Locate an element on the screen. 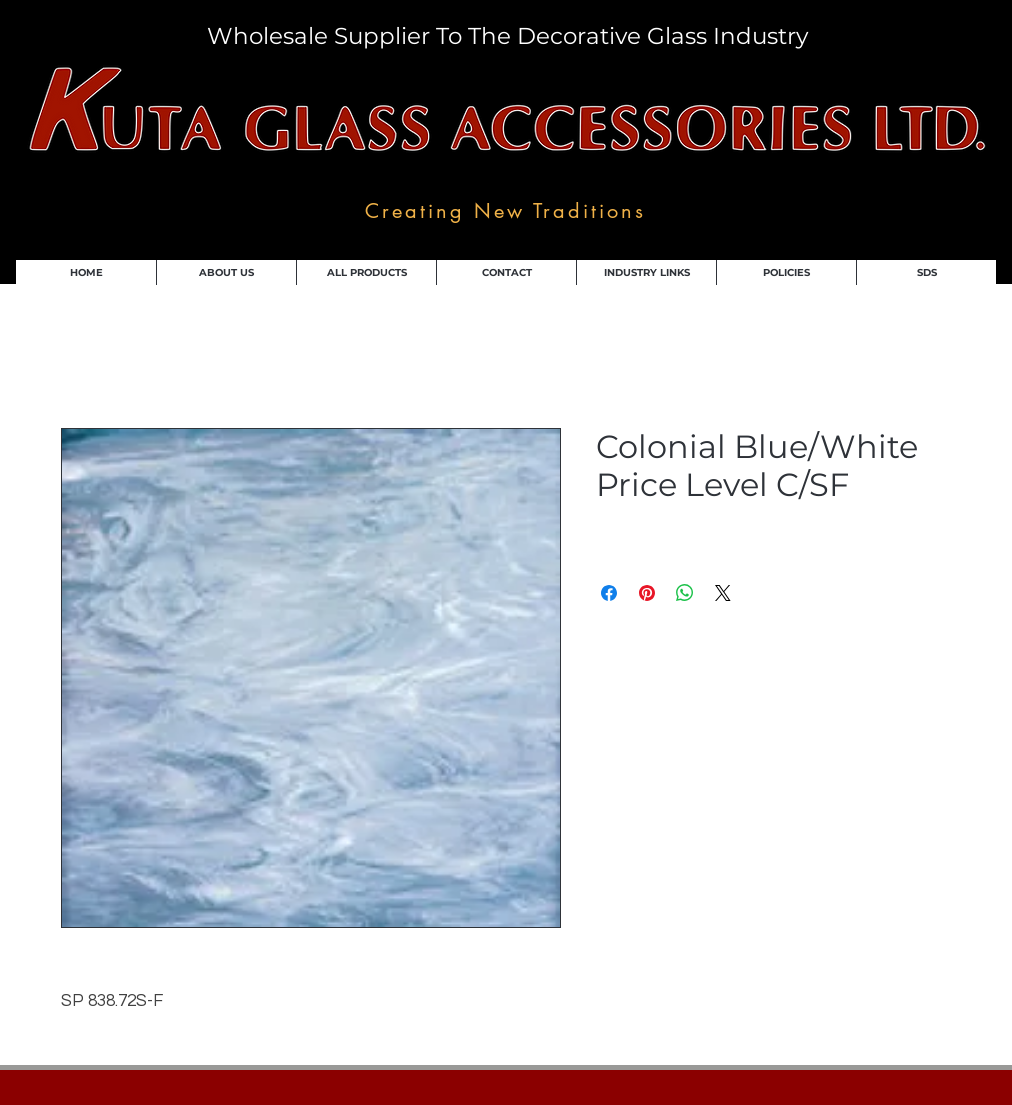 This screenshot has height=1105, width=1012. [Pin on Pinterest] is located at coordinates (647, 593).